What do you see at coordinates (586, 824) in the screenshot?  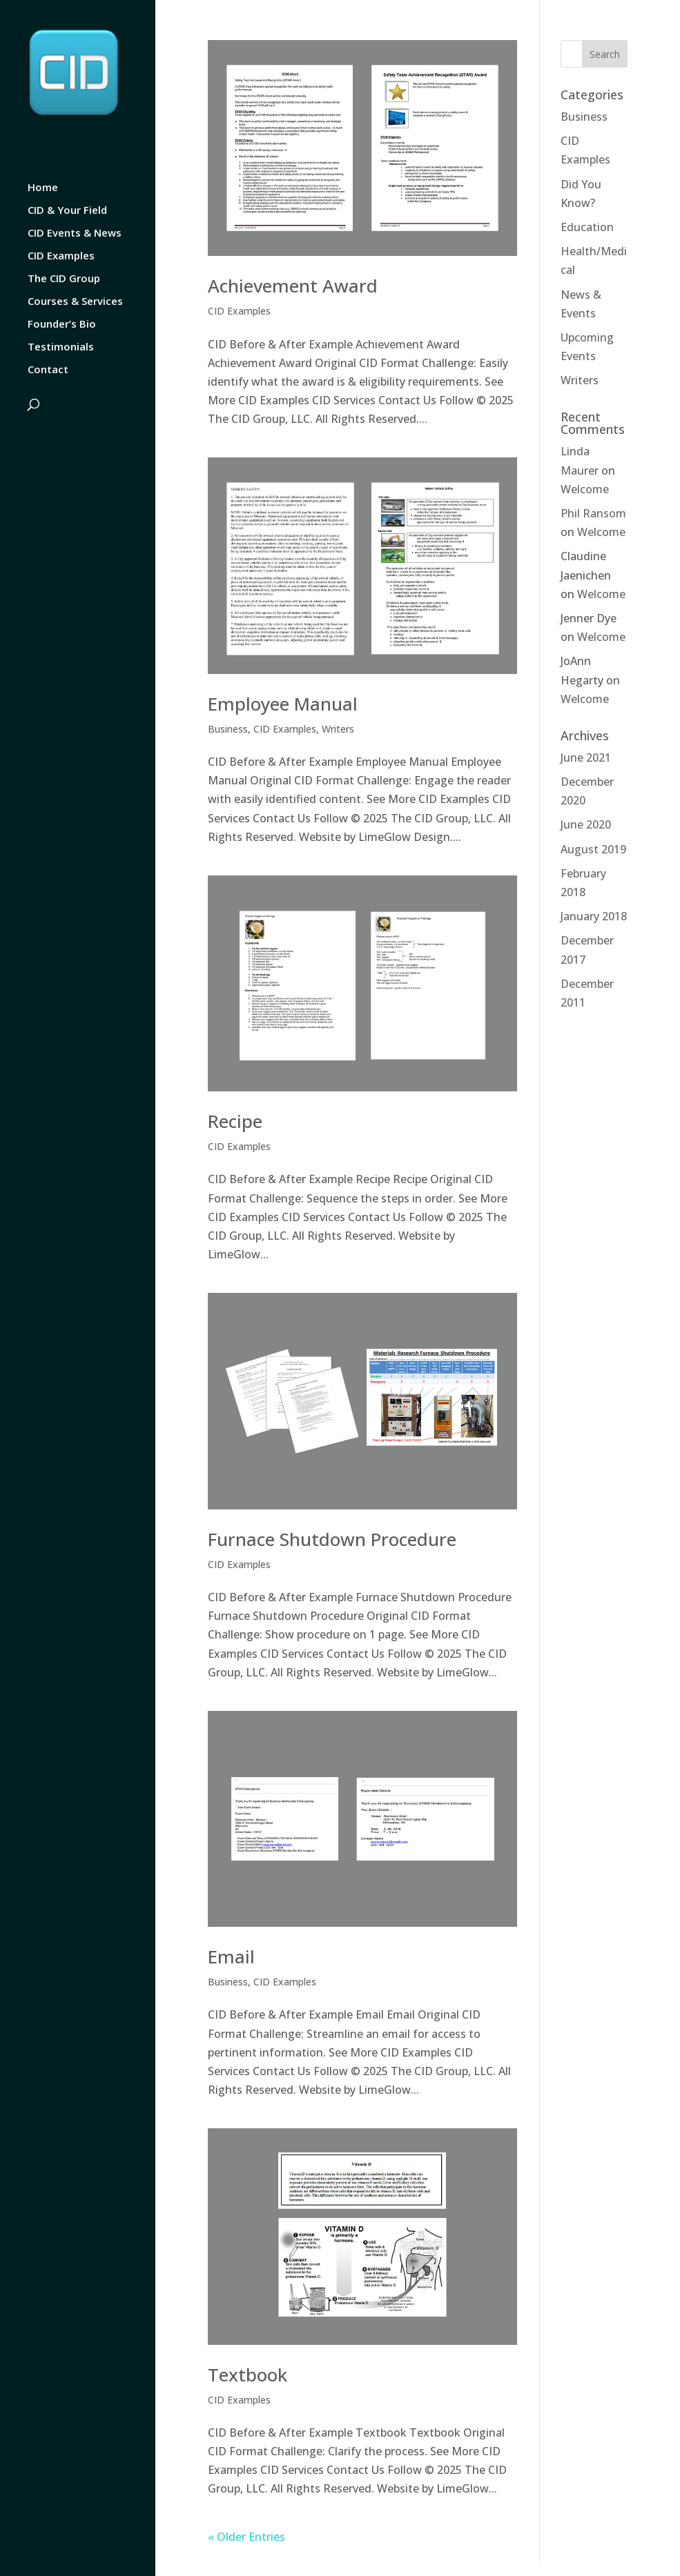 I see `June 2020` at bounding box center [586, 824].